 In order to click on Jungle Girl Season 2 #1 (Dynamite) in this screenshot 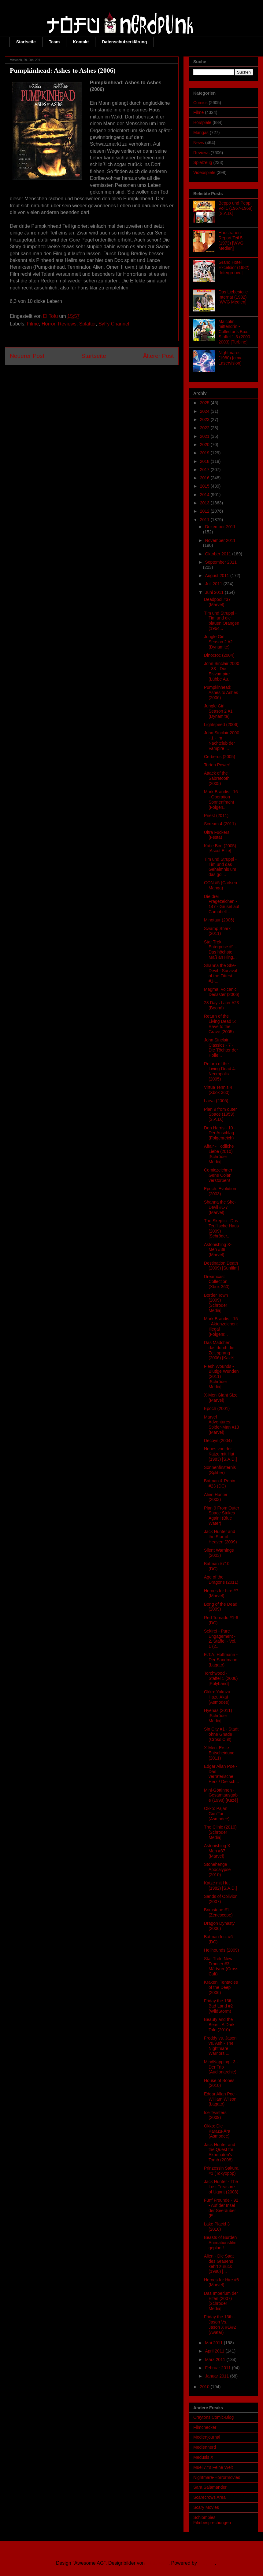, I will do `click(218, 711)`.